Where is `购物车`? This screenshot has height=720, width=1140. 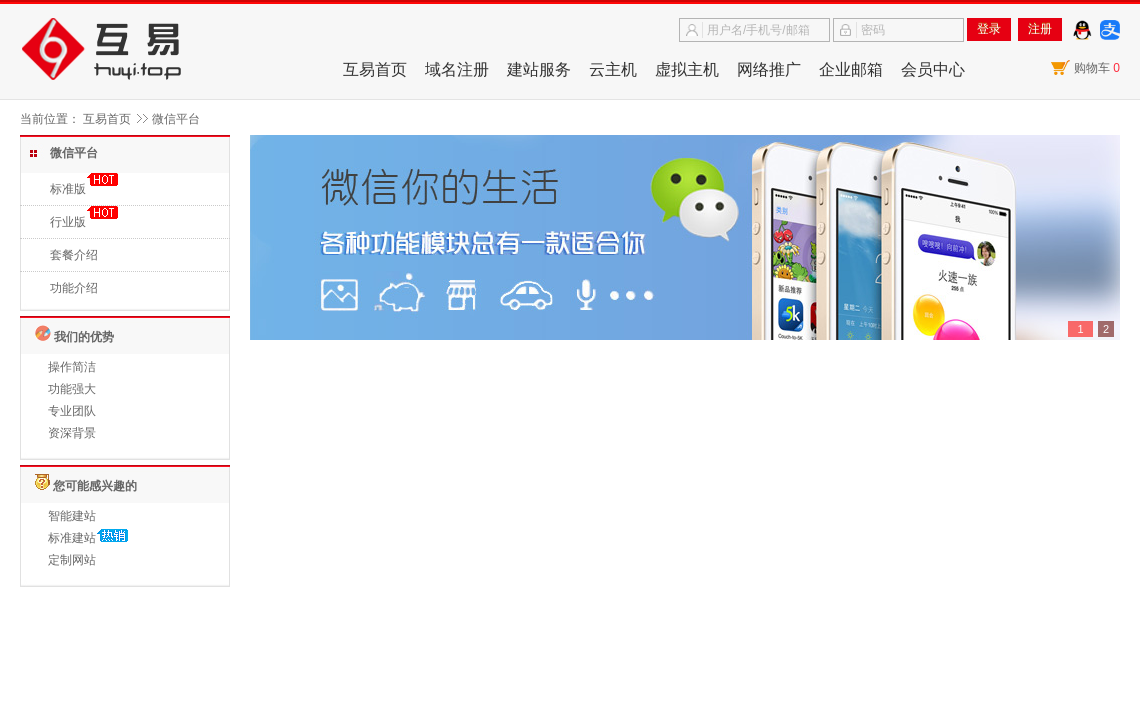 购物车 is located at coordinates (1097, 68).